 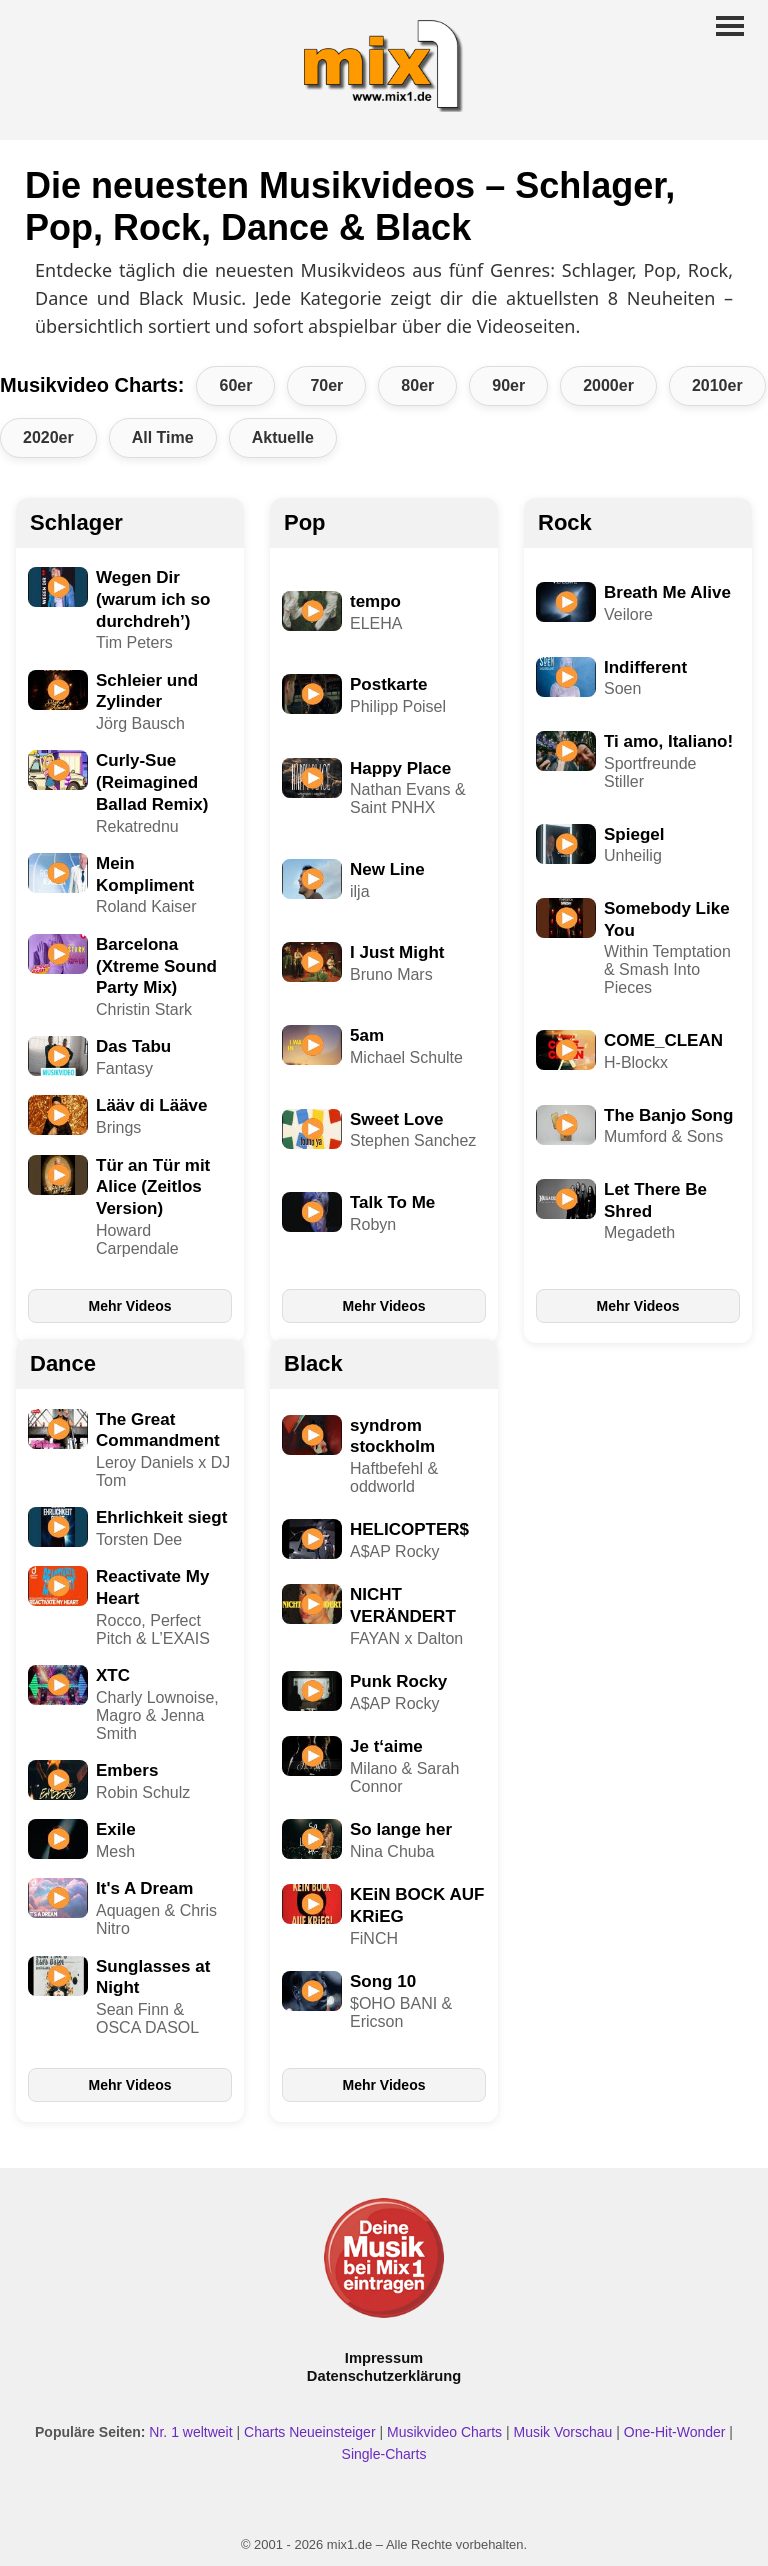 I want to click on Musik Vorschau, so click(x=563, y=2432).